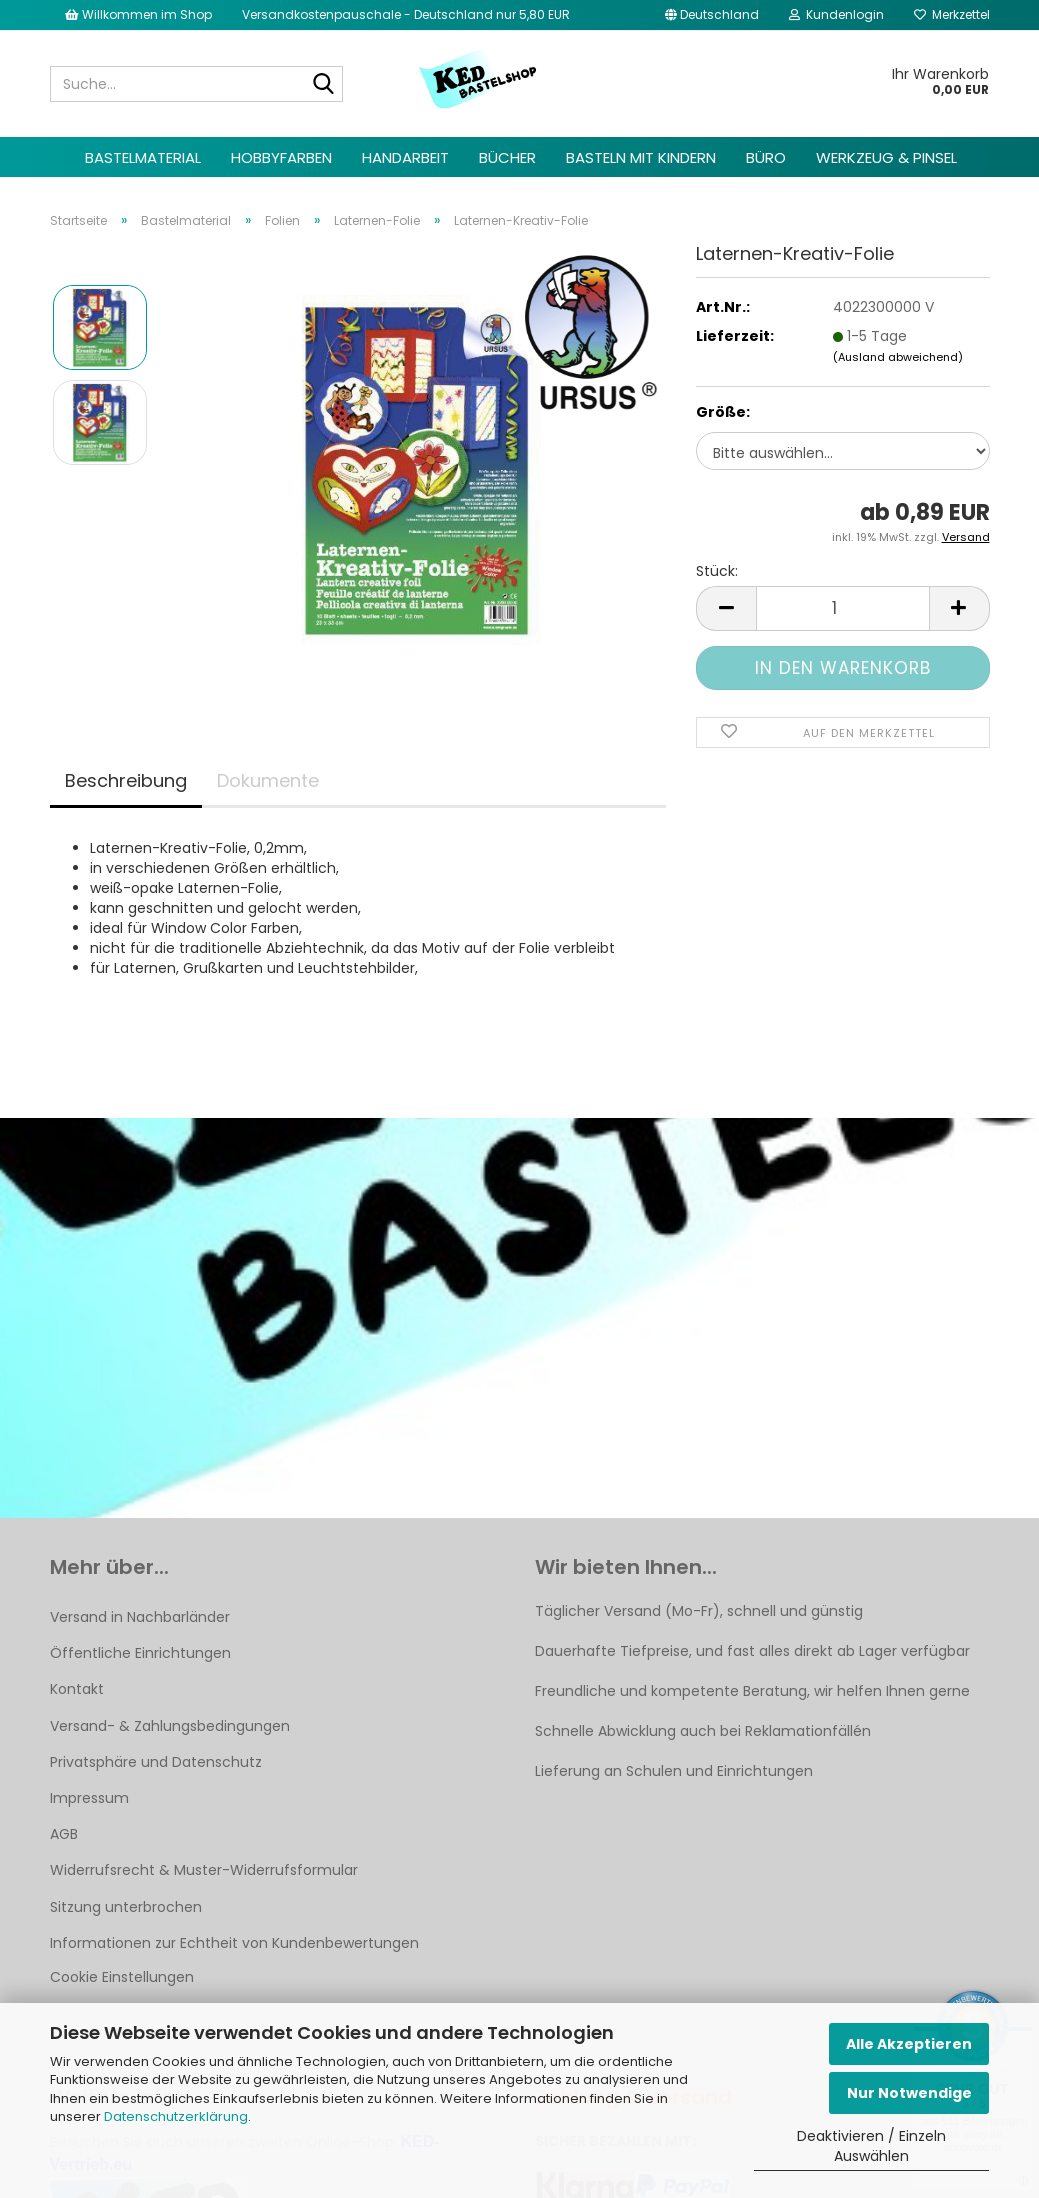  Describe the element at coordinates (140, 1653) in the screenshot. I see `Öffentliche Einrichtungen` at that location.